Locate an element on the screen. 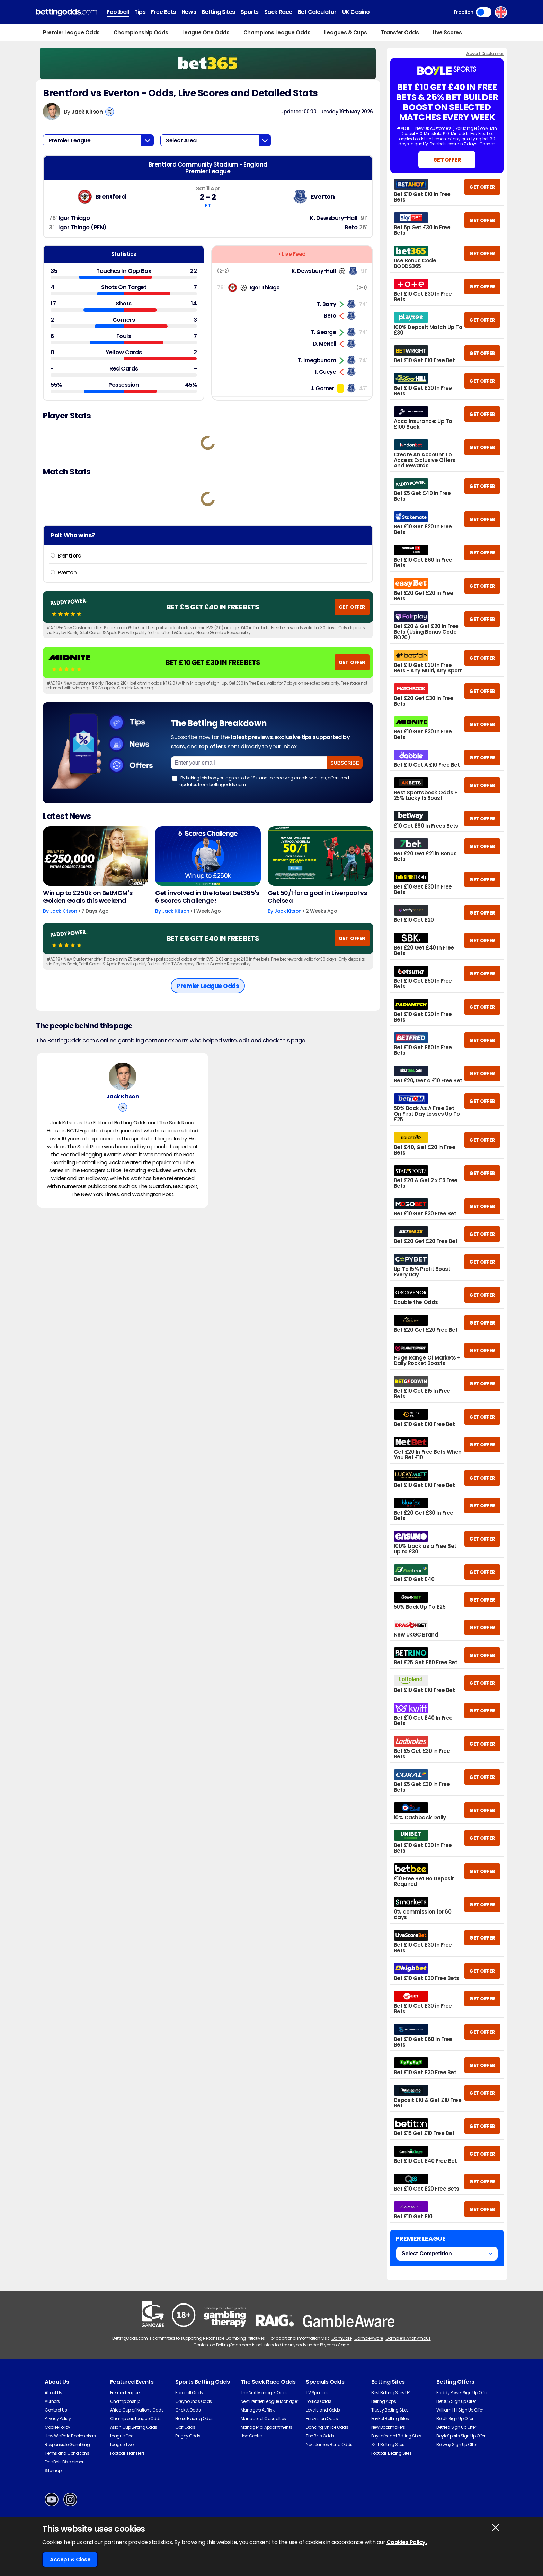 Image resolution: width=543 pixels, height=2576 pixels. Sports is located at coordinates (250, 12).